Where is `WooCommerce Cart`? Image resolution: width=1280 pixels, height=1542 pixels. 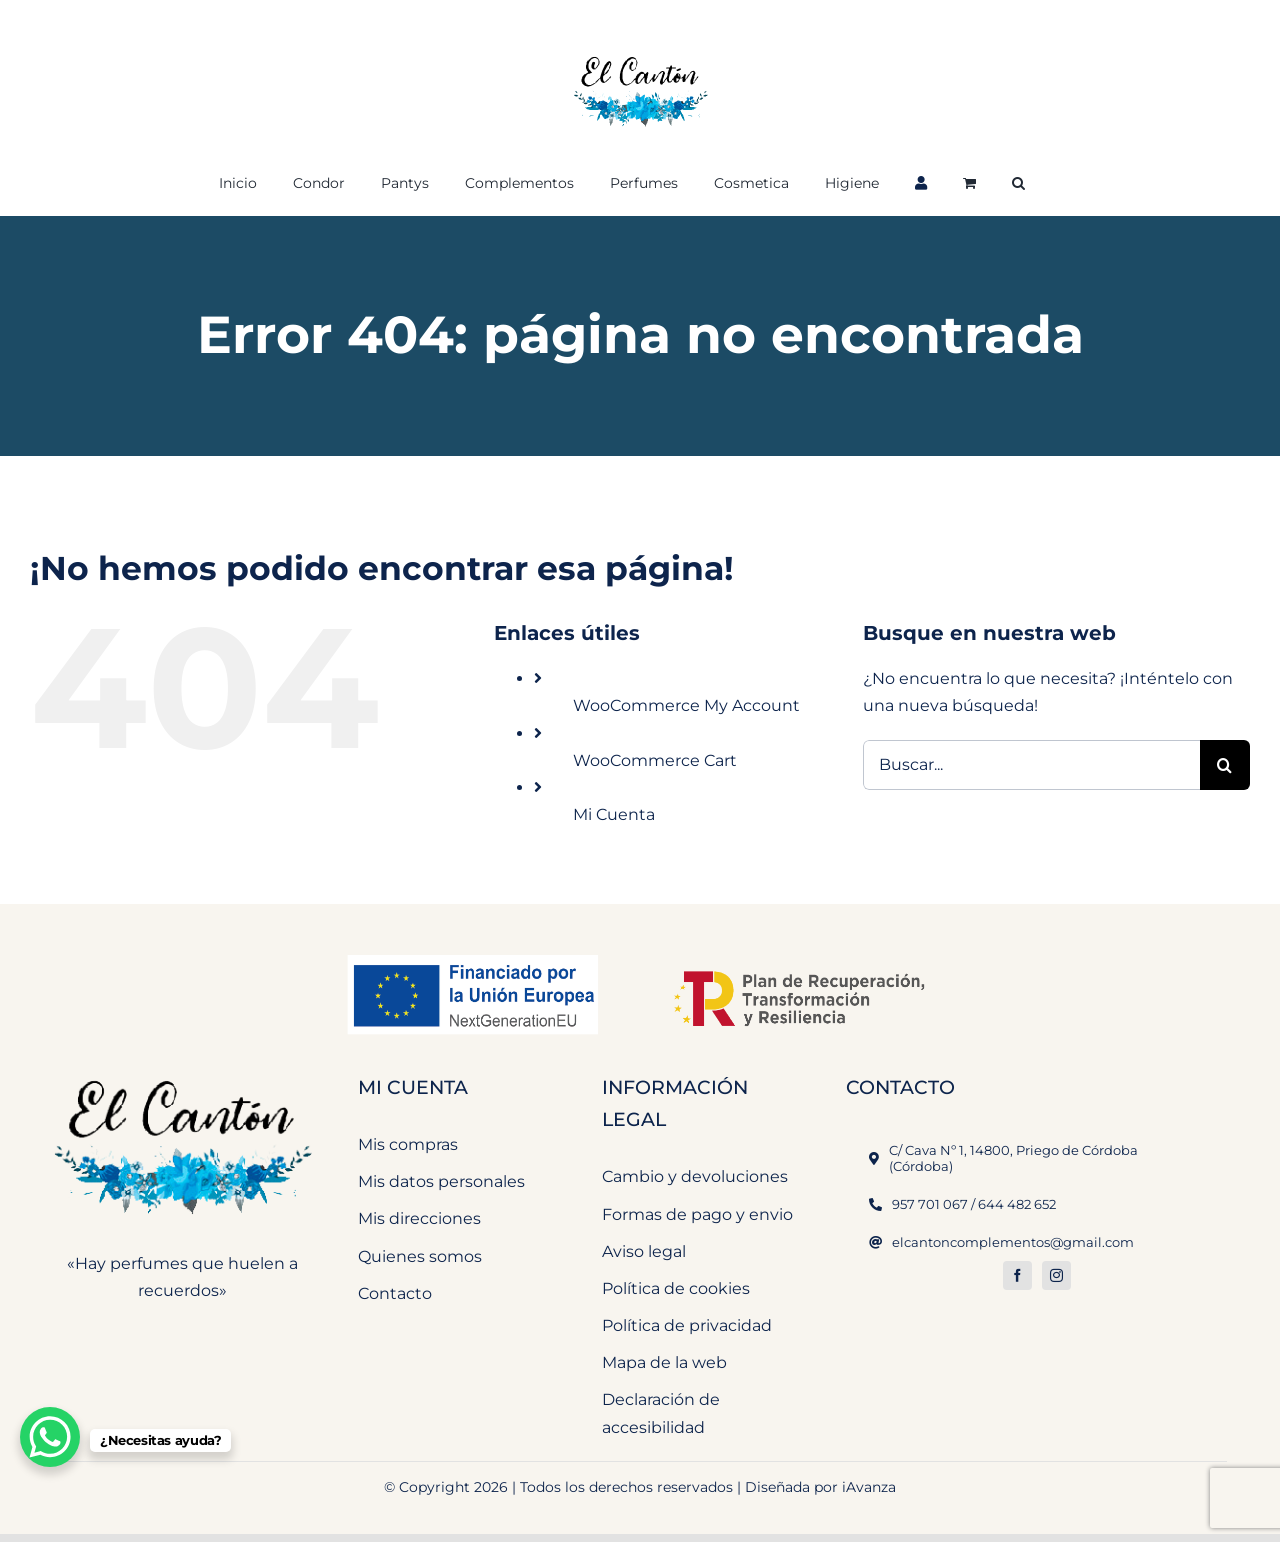
WooCommerce Cart is located at coordinates (655, 760).